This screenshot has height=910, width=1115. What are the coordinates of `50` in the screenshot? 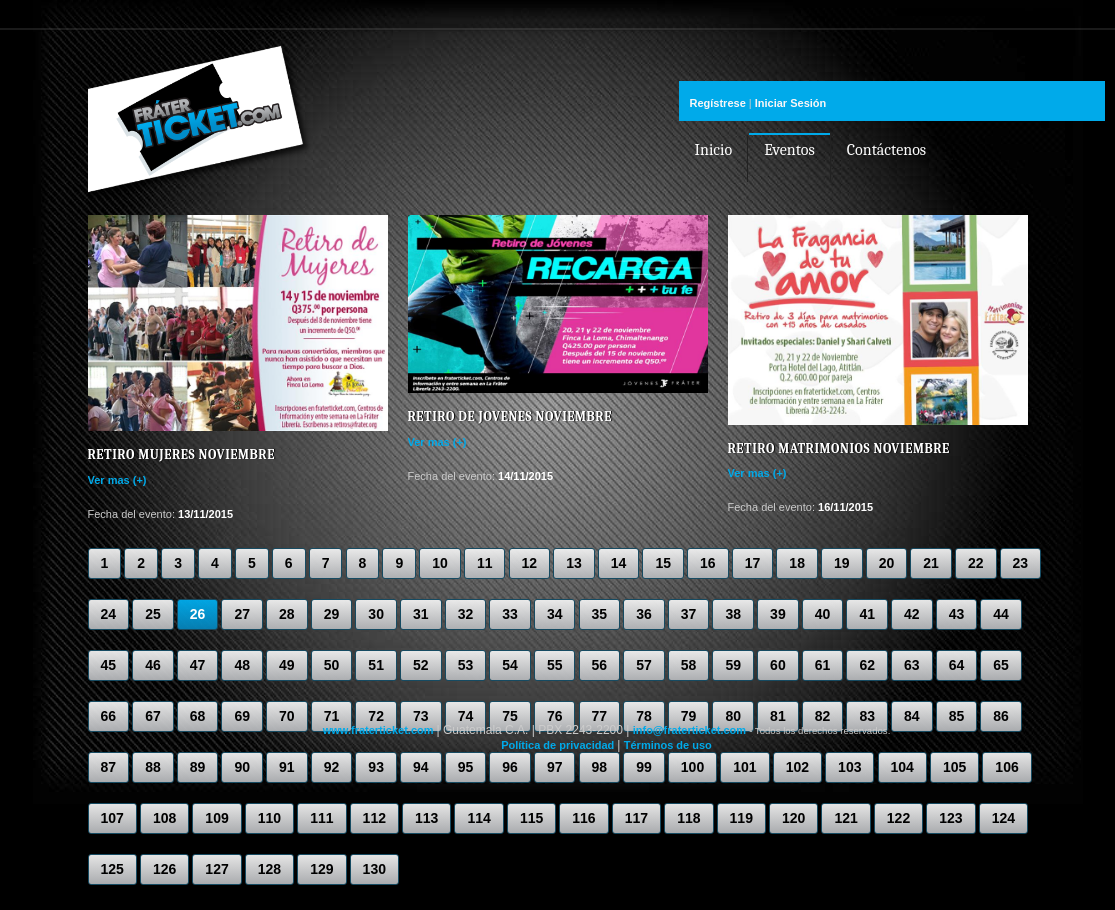 It's located at (332, 665).